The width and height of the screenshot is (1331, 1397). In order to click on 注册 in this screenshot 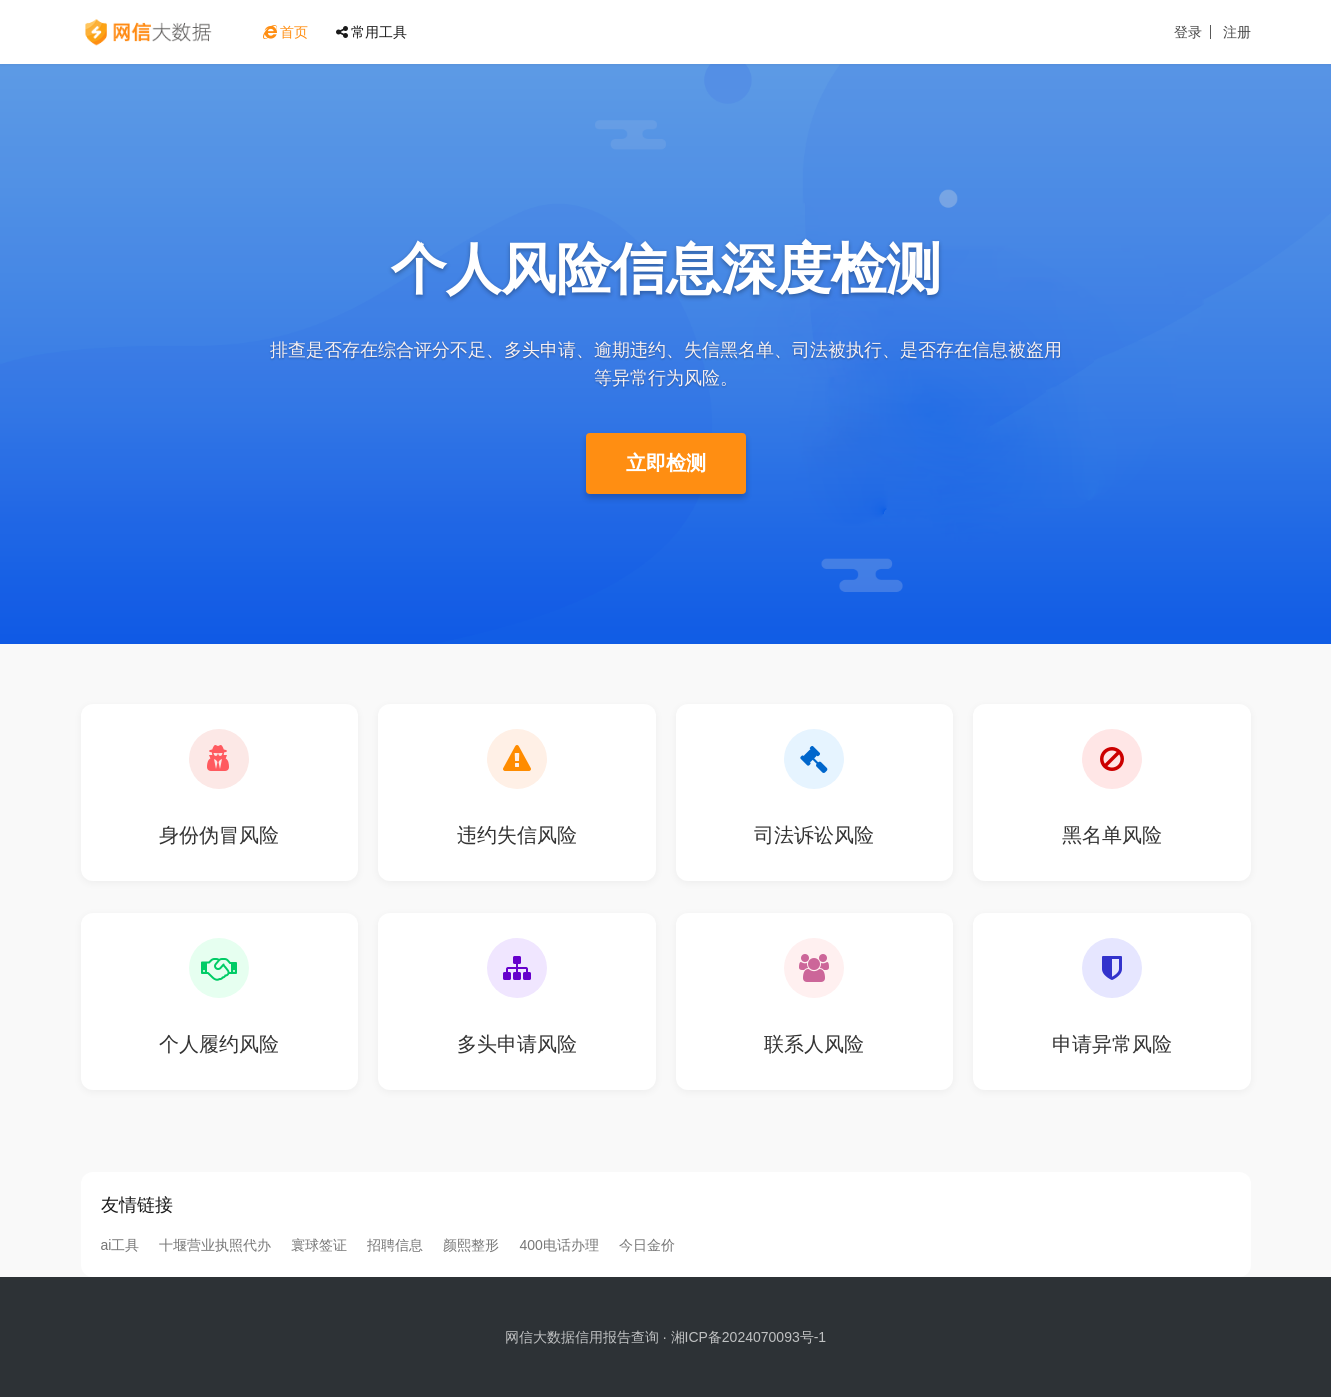, I will do `click(1237, 32)`.